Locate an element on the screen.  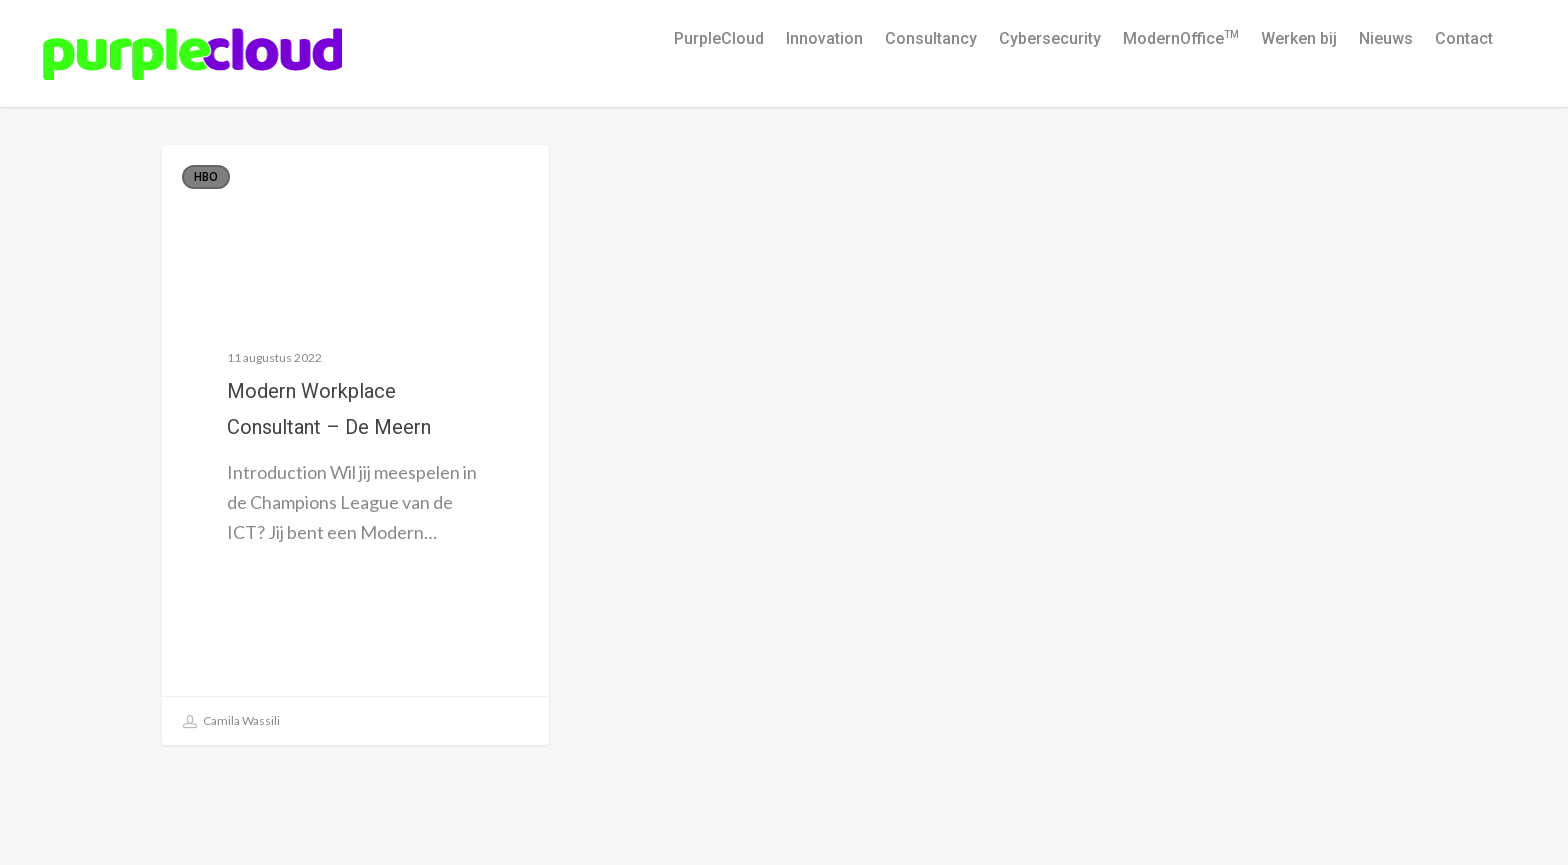
HBO is located at coordinates (206, 177).